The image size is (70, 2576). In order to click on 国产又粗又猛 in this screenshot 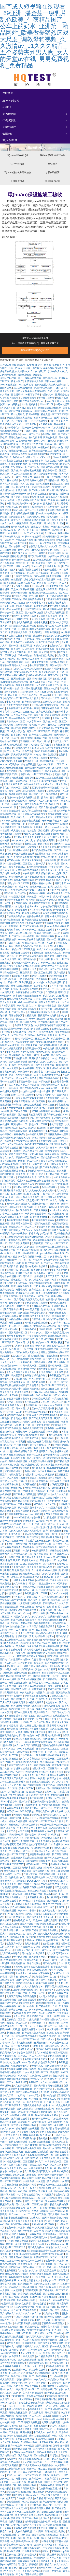, I will do `click(7, 606)`.